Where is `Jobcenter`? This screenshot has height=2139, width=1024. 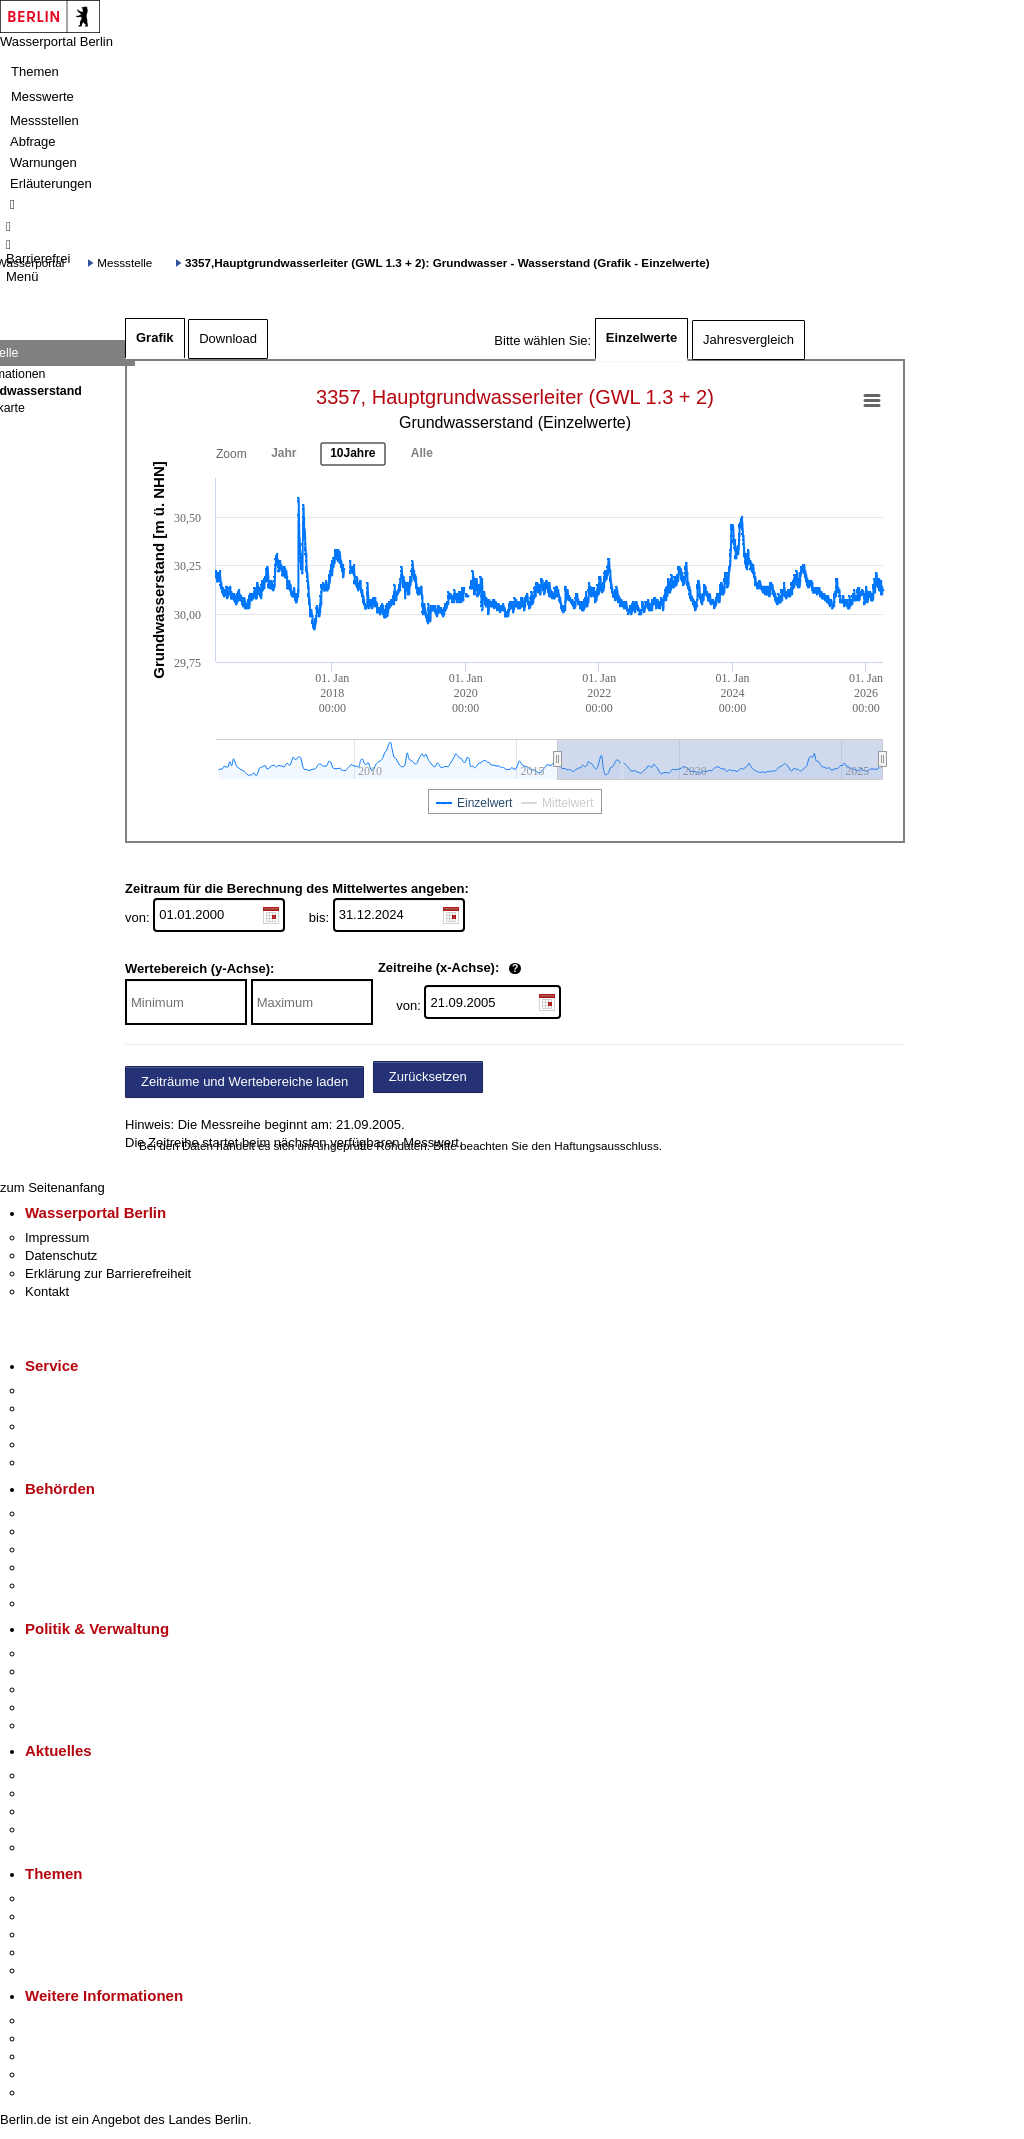
Jobcenter is located at coordinates (53, 1585).